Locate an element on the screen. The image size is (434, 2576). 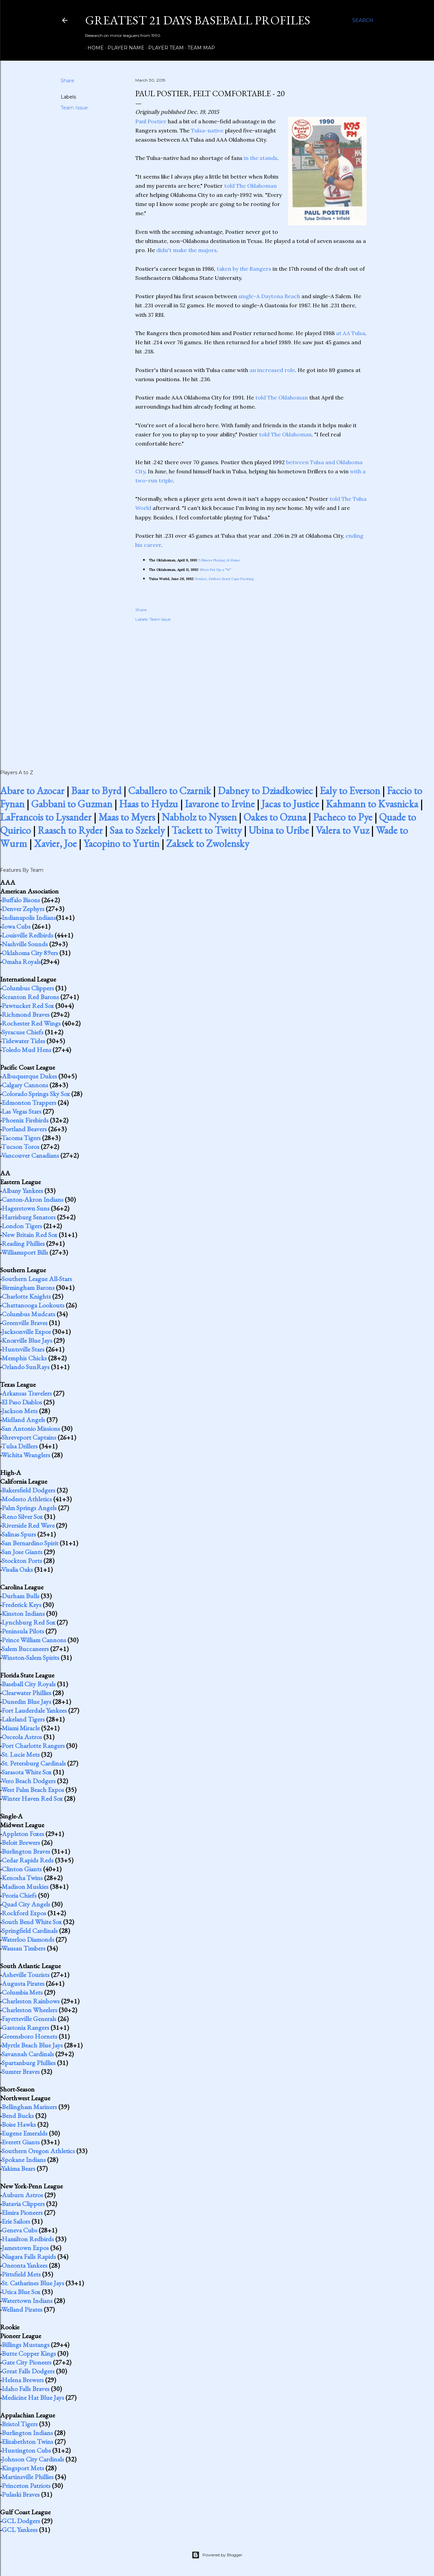
Bristol Tigers is located at coordinates (20, 2423).